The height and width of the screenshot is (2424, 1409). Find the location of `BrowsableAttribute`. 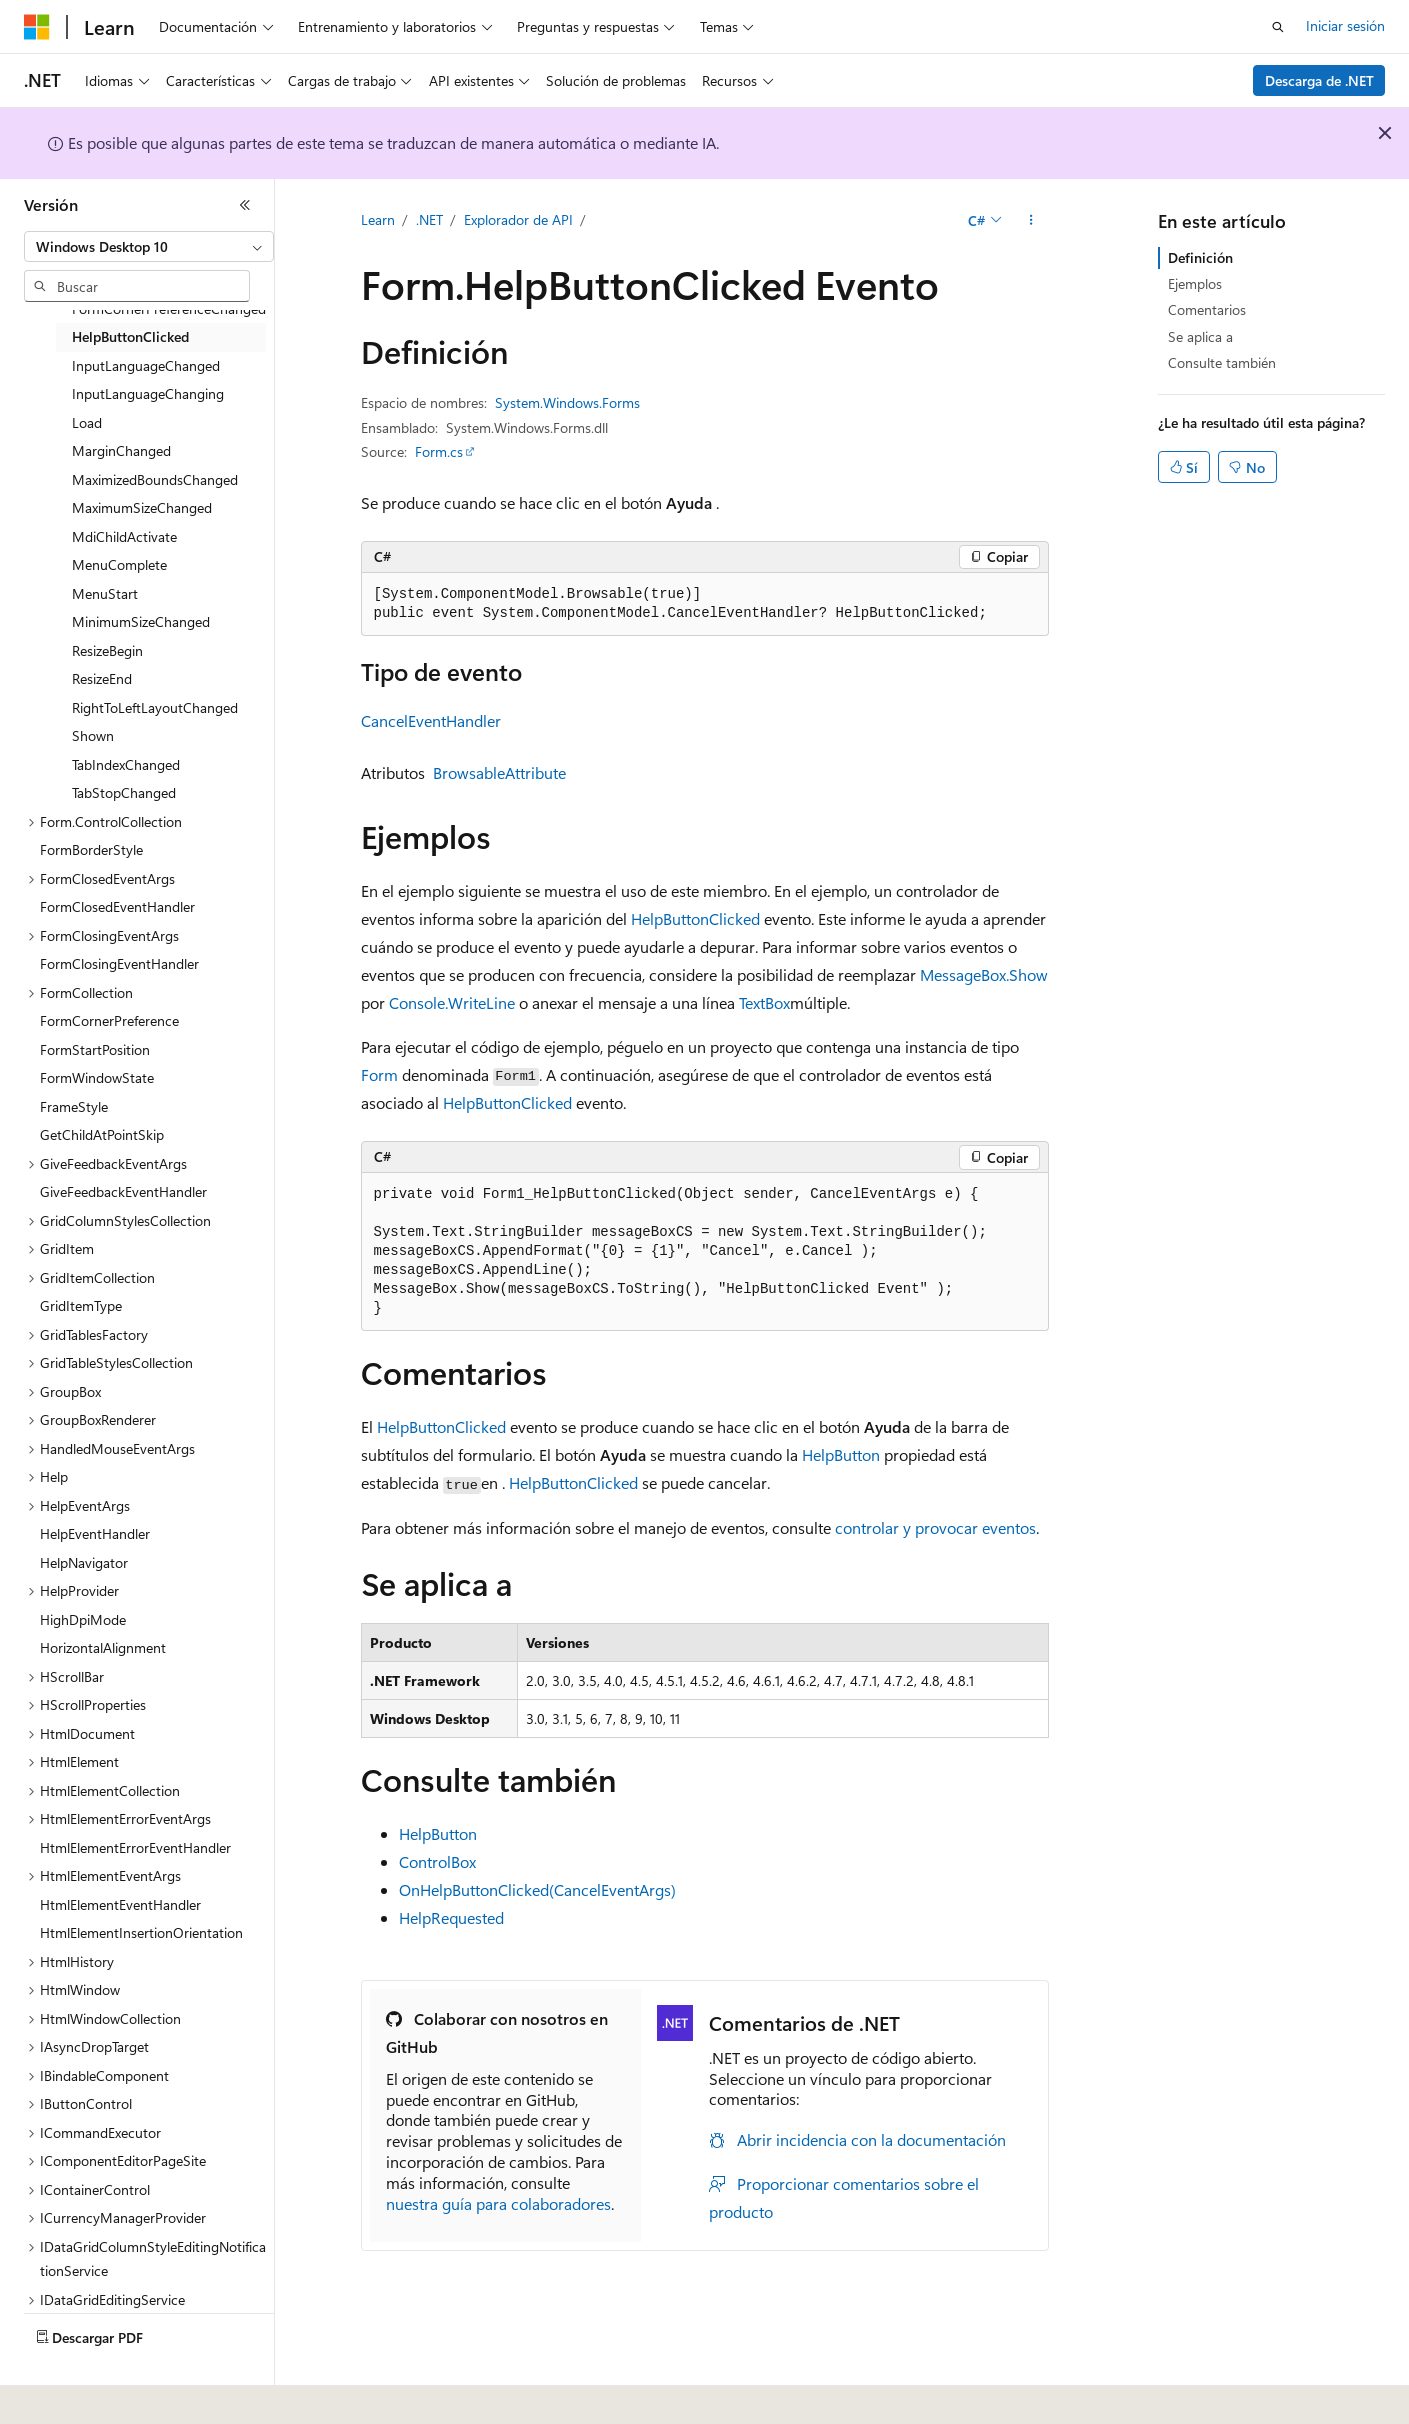

BrowsableAttribute is located at coordinates (499, 772).